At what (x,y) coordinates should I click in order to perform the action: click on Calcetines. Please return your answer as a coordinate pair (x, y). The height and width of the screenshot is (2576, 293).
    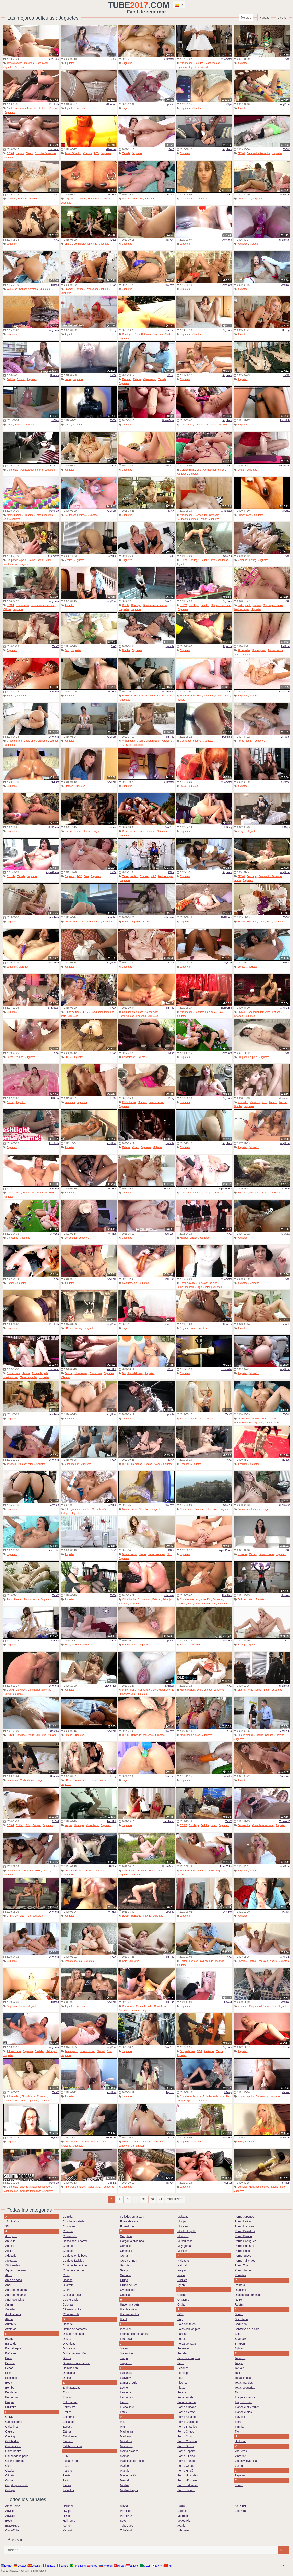
    Looking at the image, I should click on (12, 1237).